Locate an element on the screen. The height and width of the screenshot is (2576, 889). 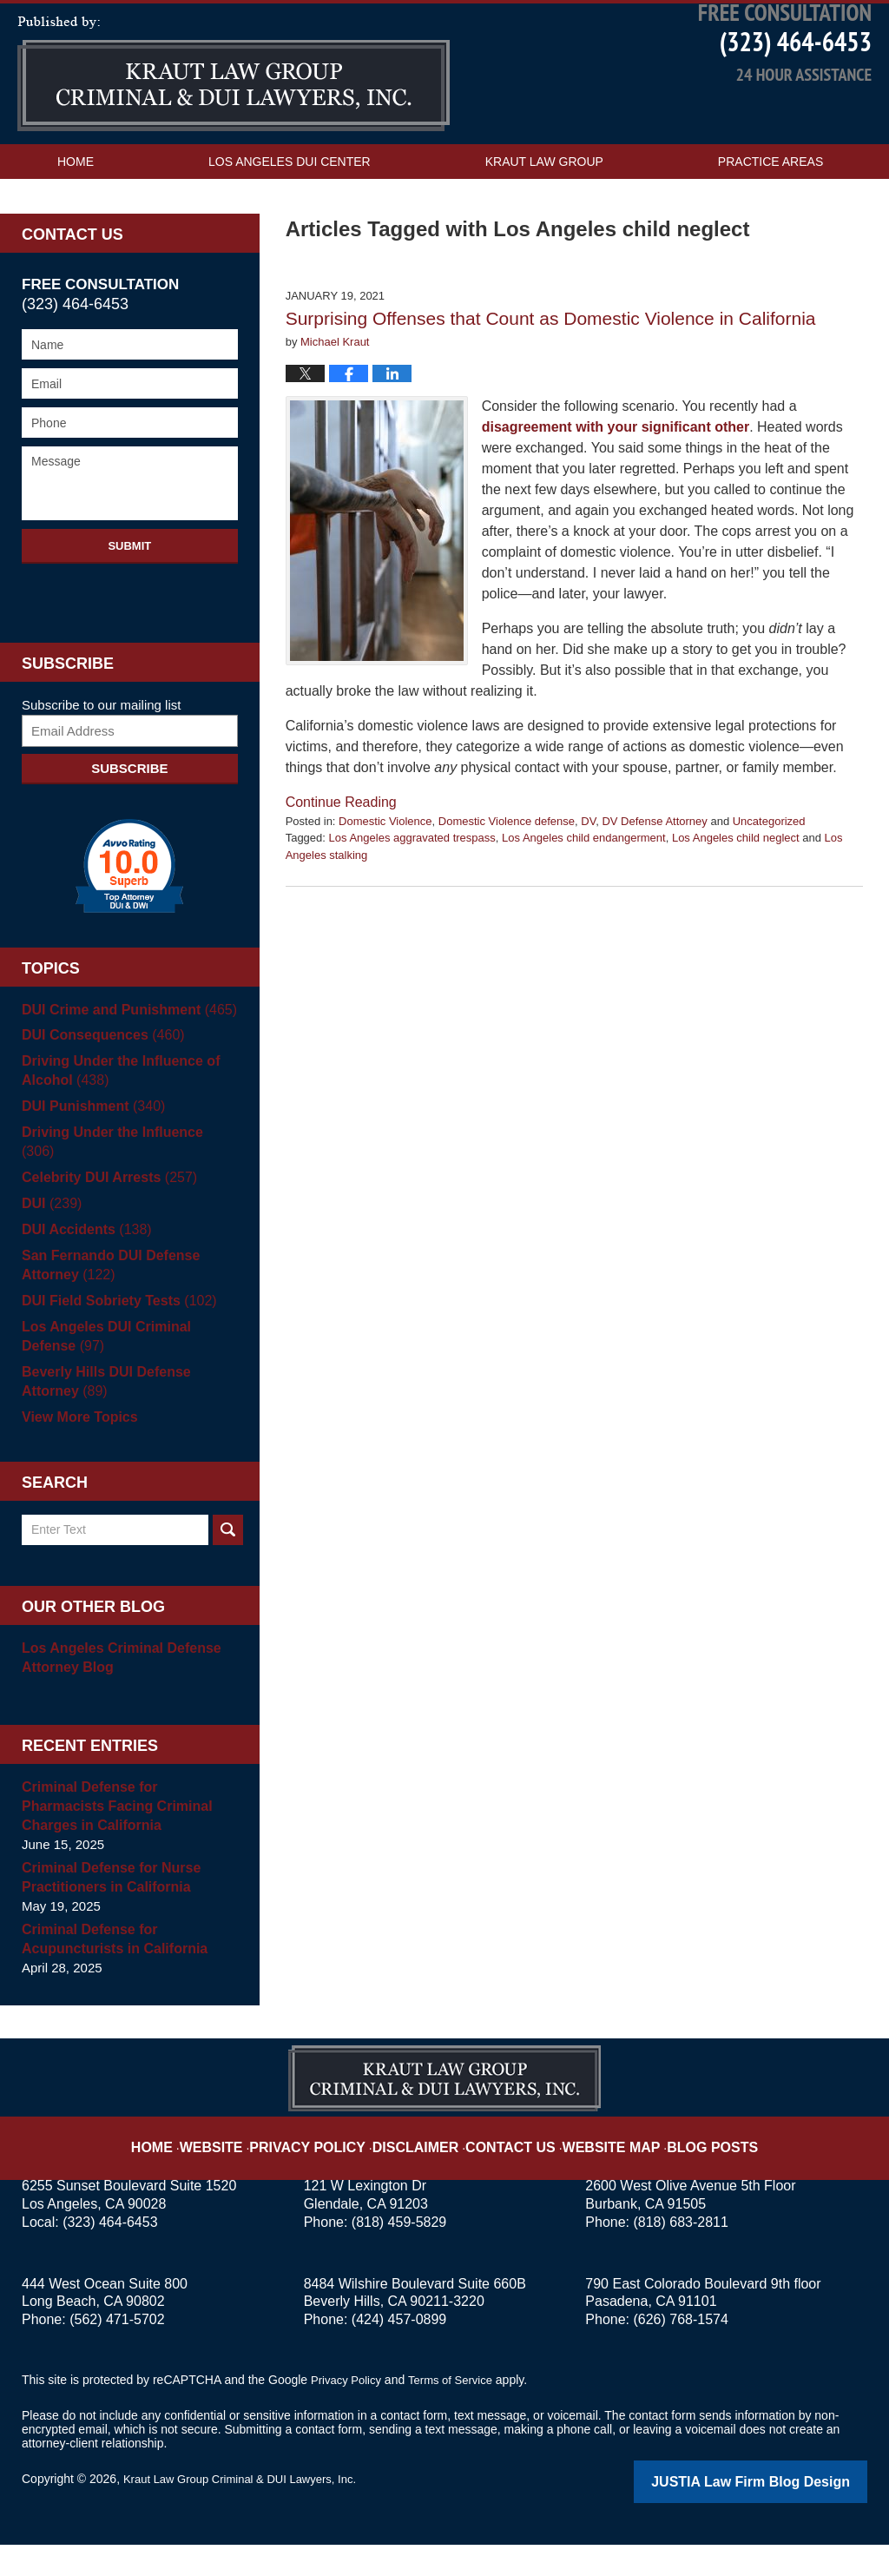
Kraut Law Group Criminal & DUI Lawyers, Inc. is located at coordinates (248, 2513).